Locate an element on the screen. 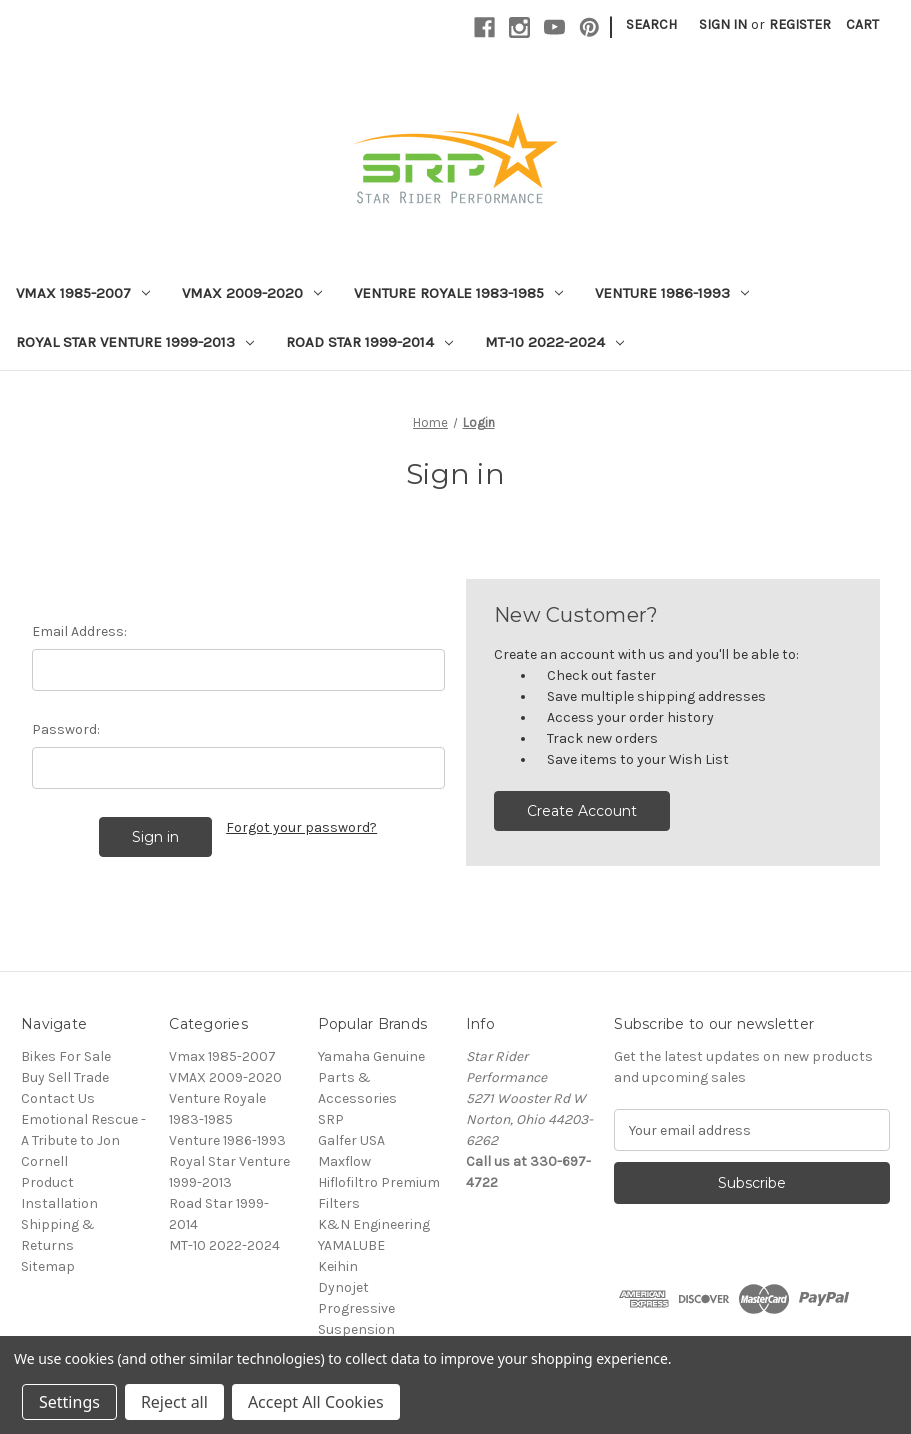 This screenshot has width=911, height=1434. Emotional Rescue - A Tribute to Jon Cornell is located at coordinates (83, 1140).